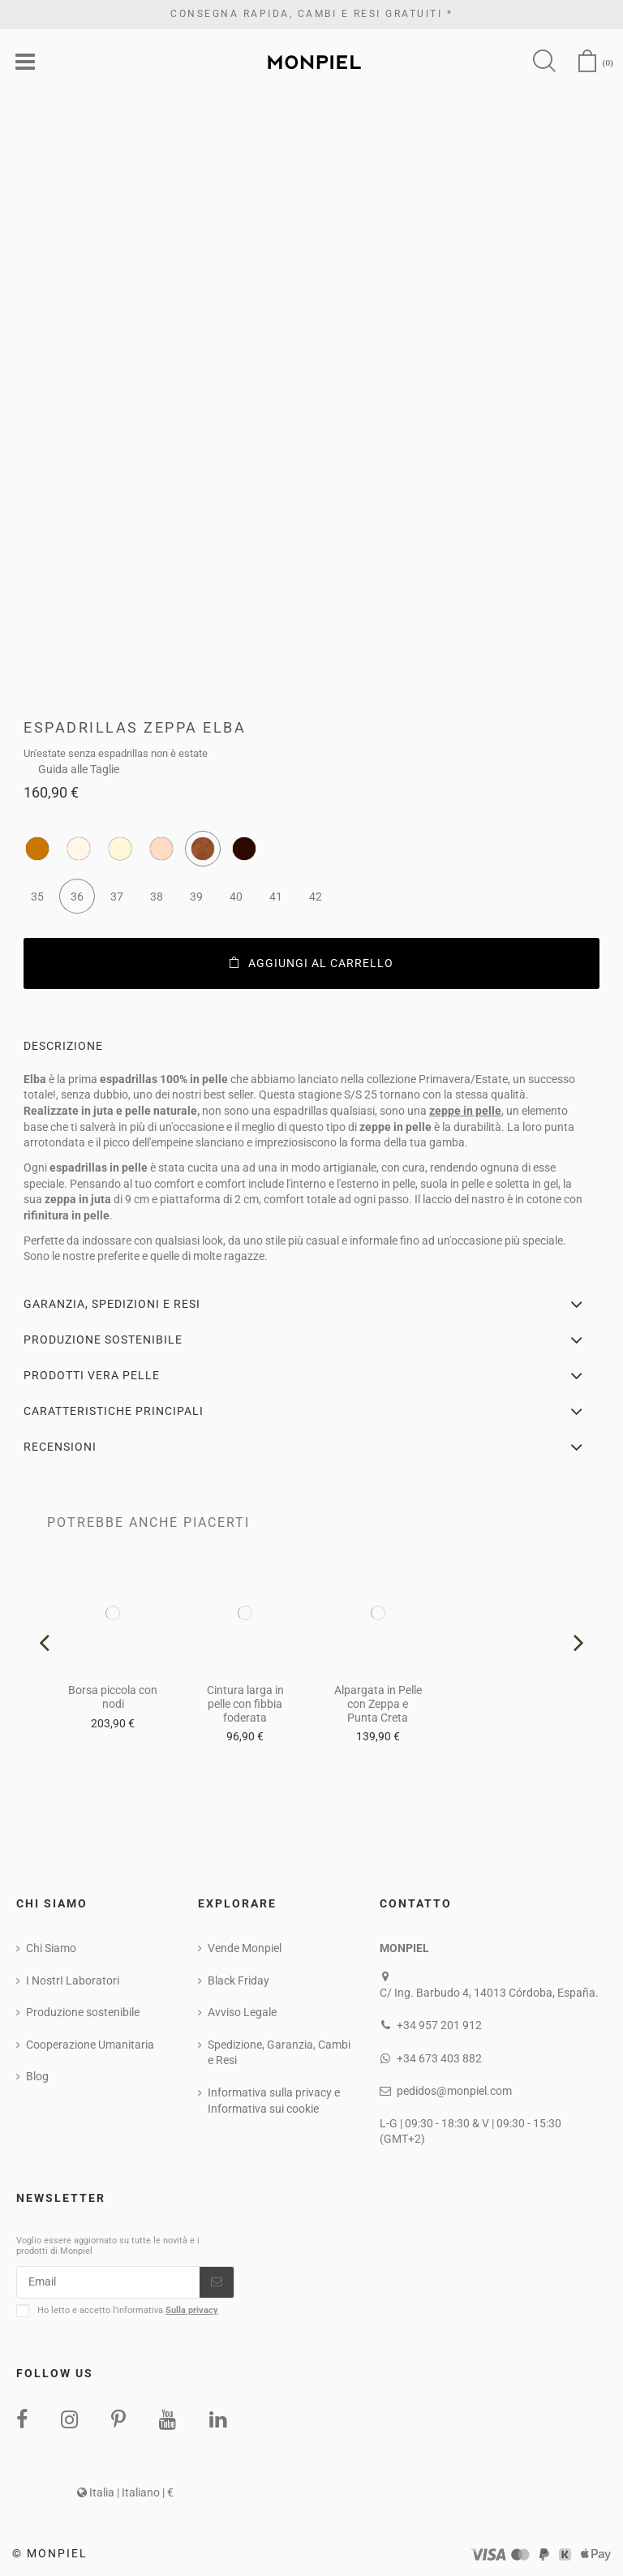  I want to click on +34 673 403 882, so click(439, 2058).